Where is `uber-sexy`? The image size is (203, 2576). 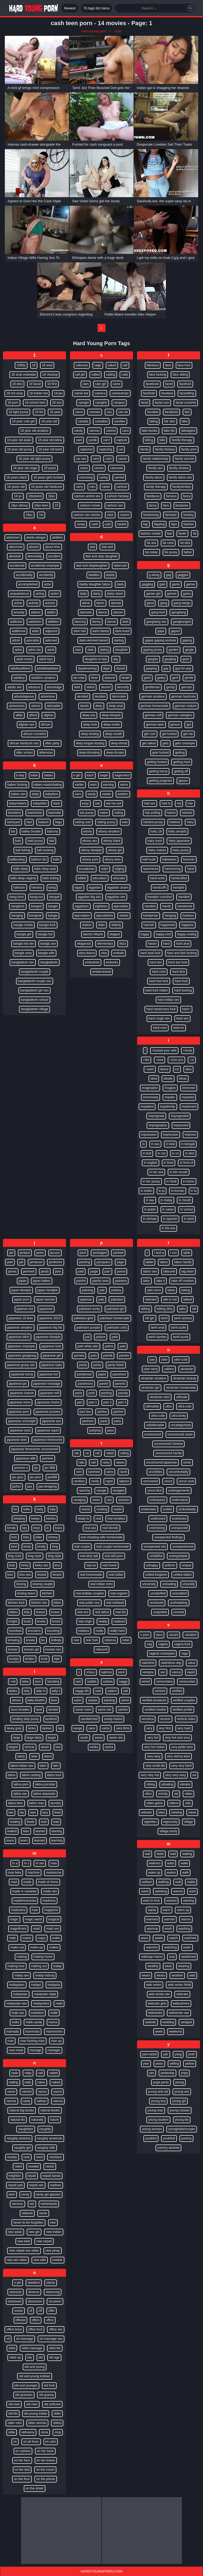 uber-sexy is located at coordinates (151, 1369).